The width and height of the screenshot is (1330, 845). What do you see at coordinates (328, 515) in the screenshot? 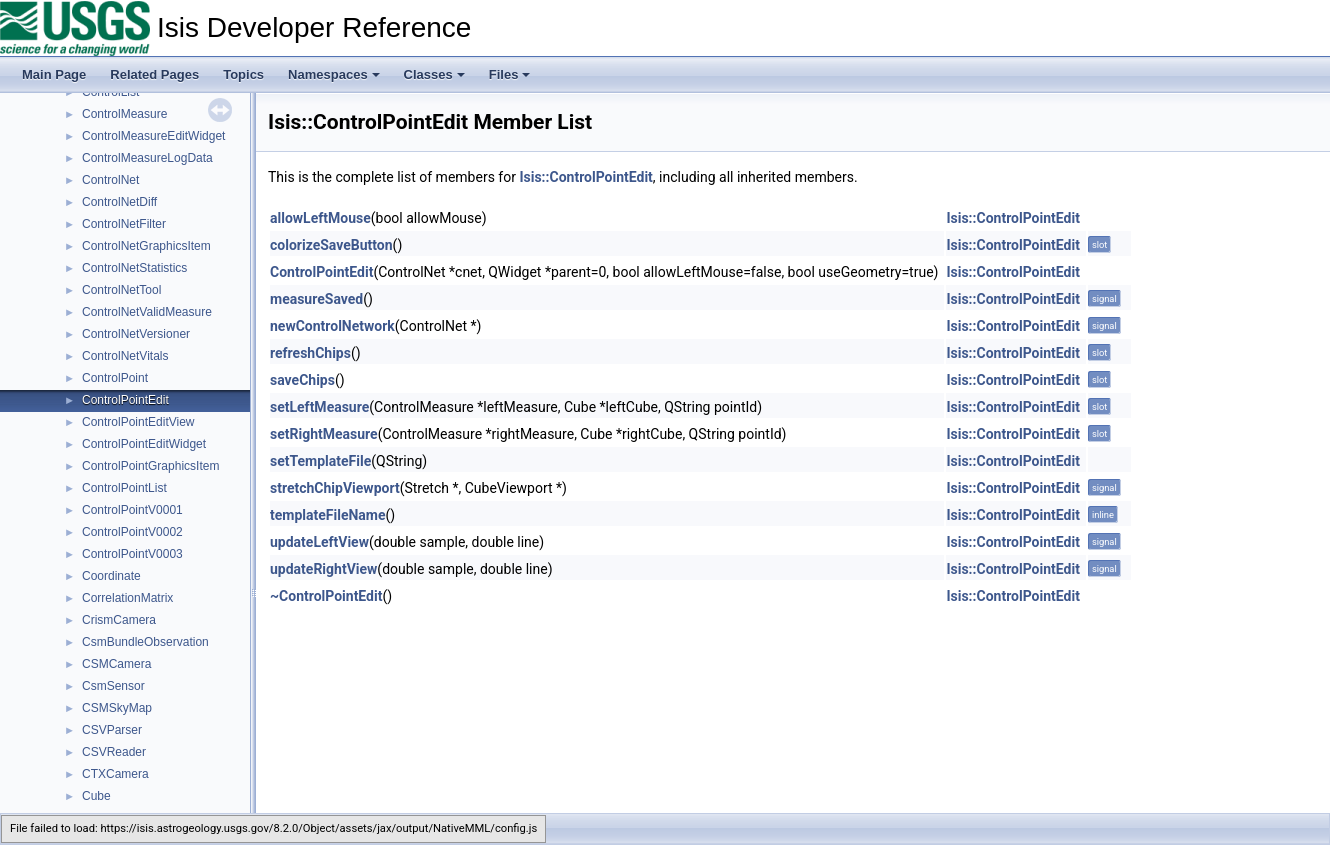
I see `templateFileName` at bounding box center [328, 515].